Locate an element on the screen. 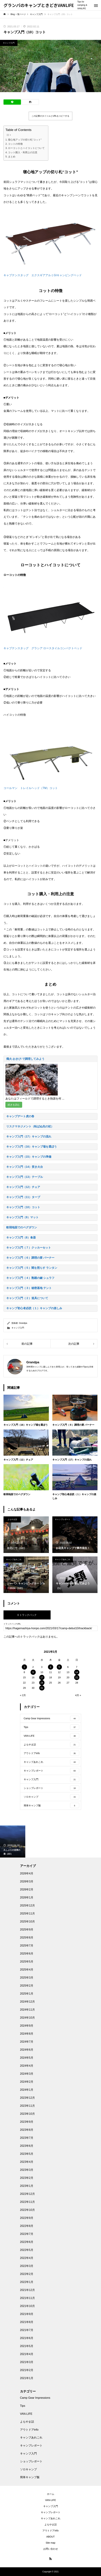  コット購入・利用上の注意 is located at coordinates (22, 152).